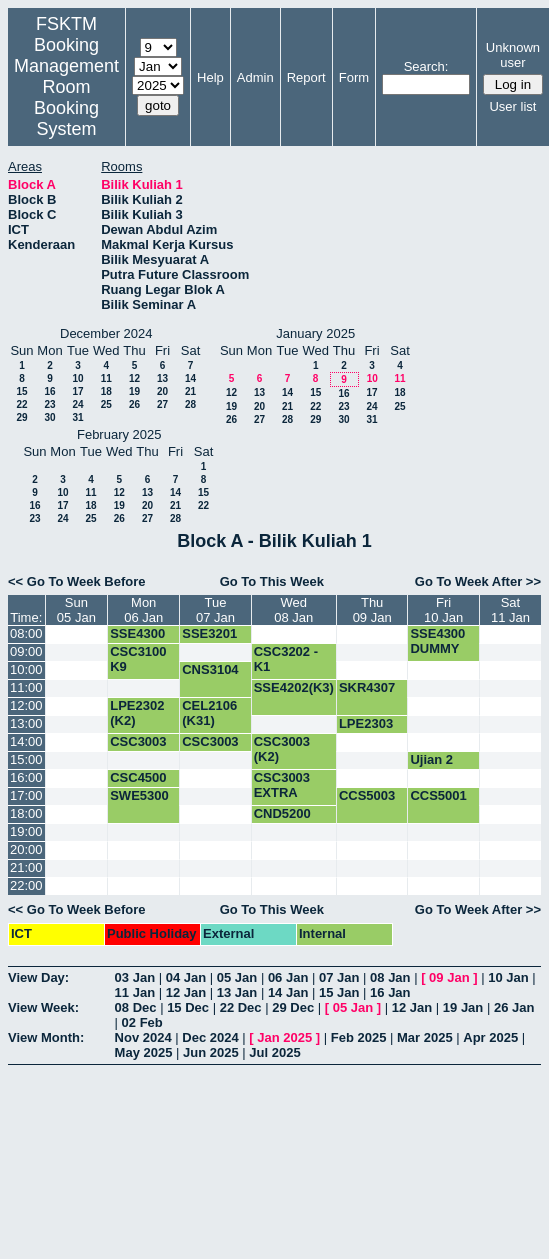  Describe the element at coordinates (209, 713) in the screenshot. I see `CEL2106 (K31)` at that location.